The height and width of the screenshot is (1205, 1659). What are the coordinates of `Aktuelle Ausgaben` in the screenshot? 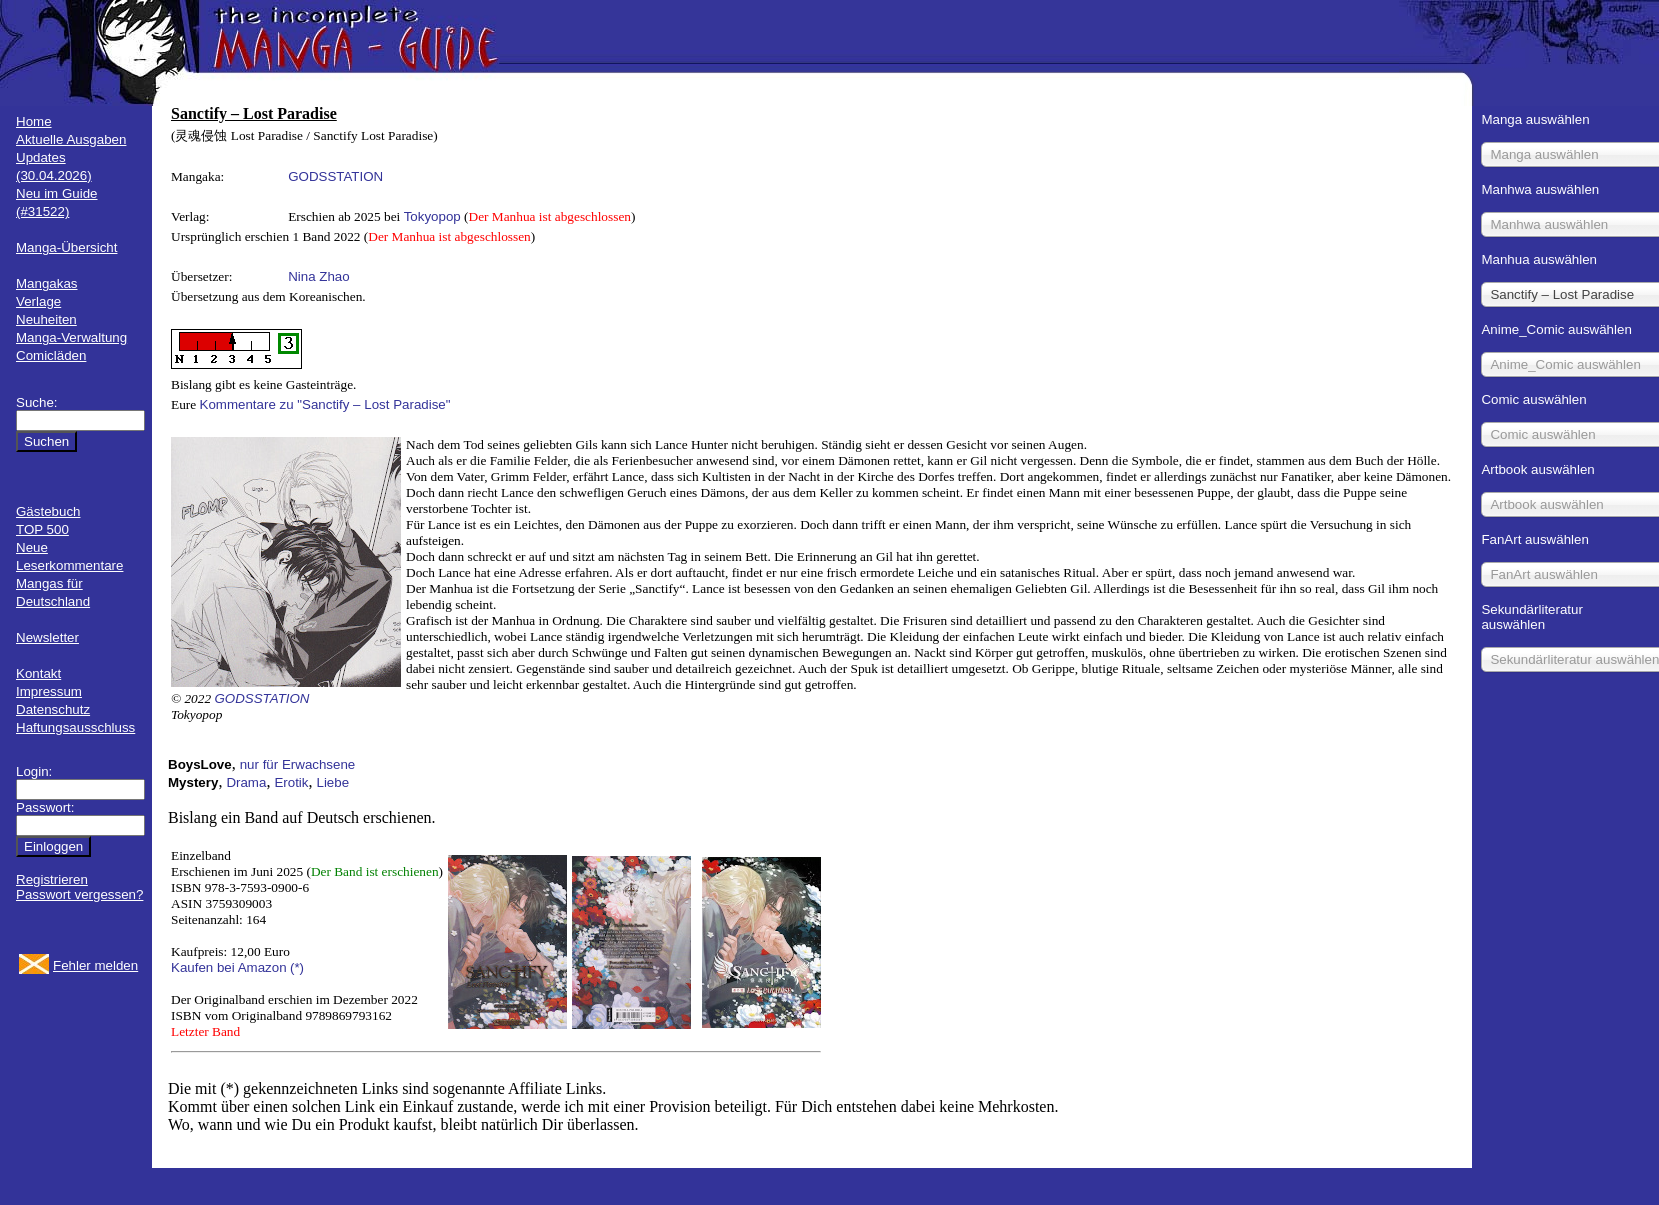 It's located at (71, 139).